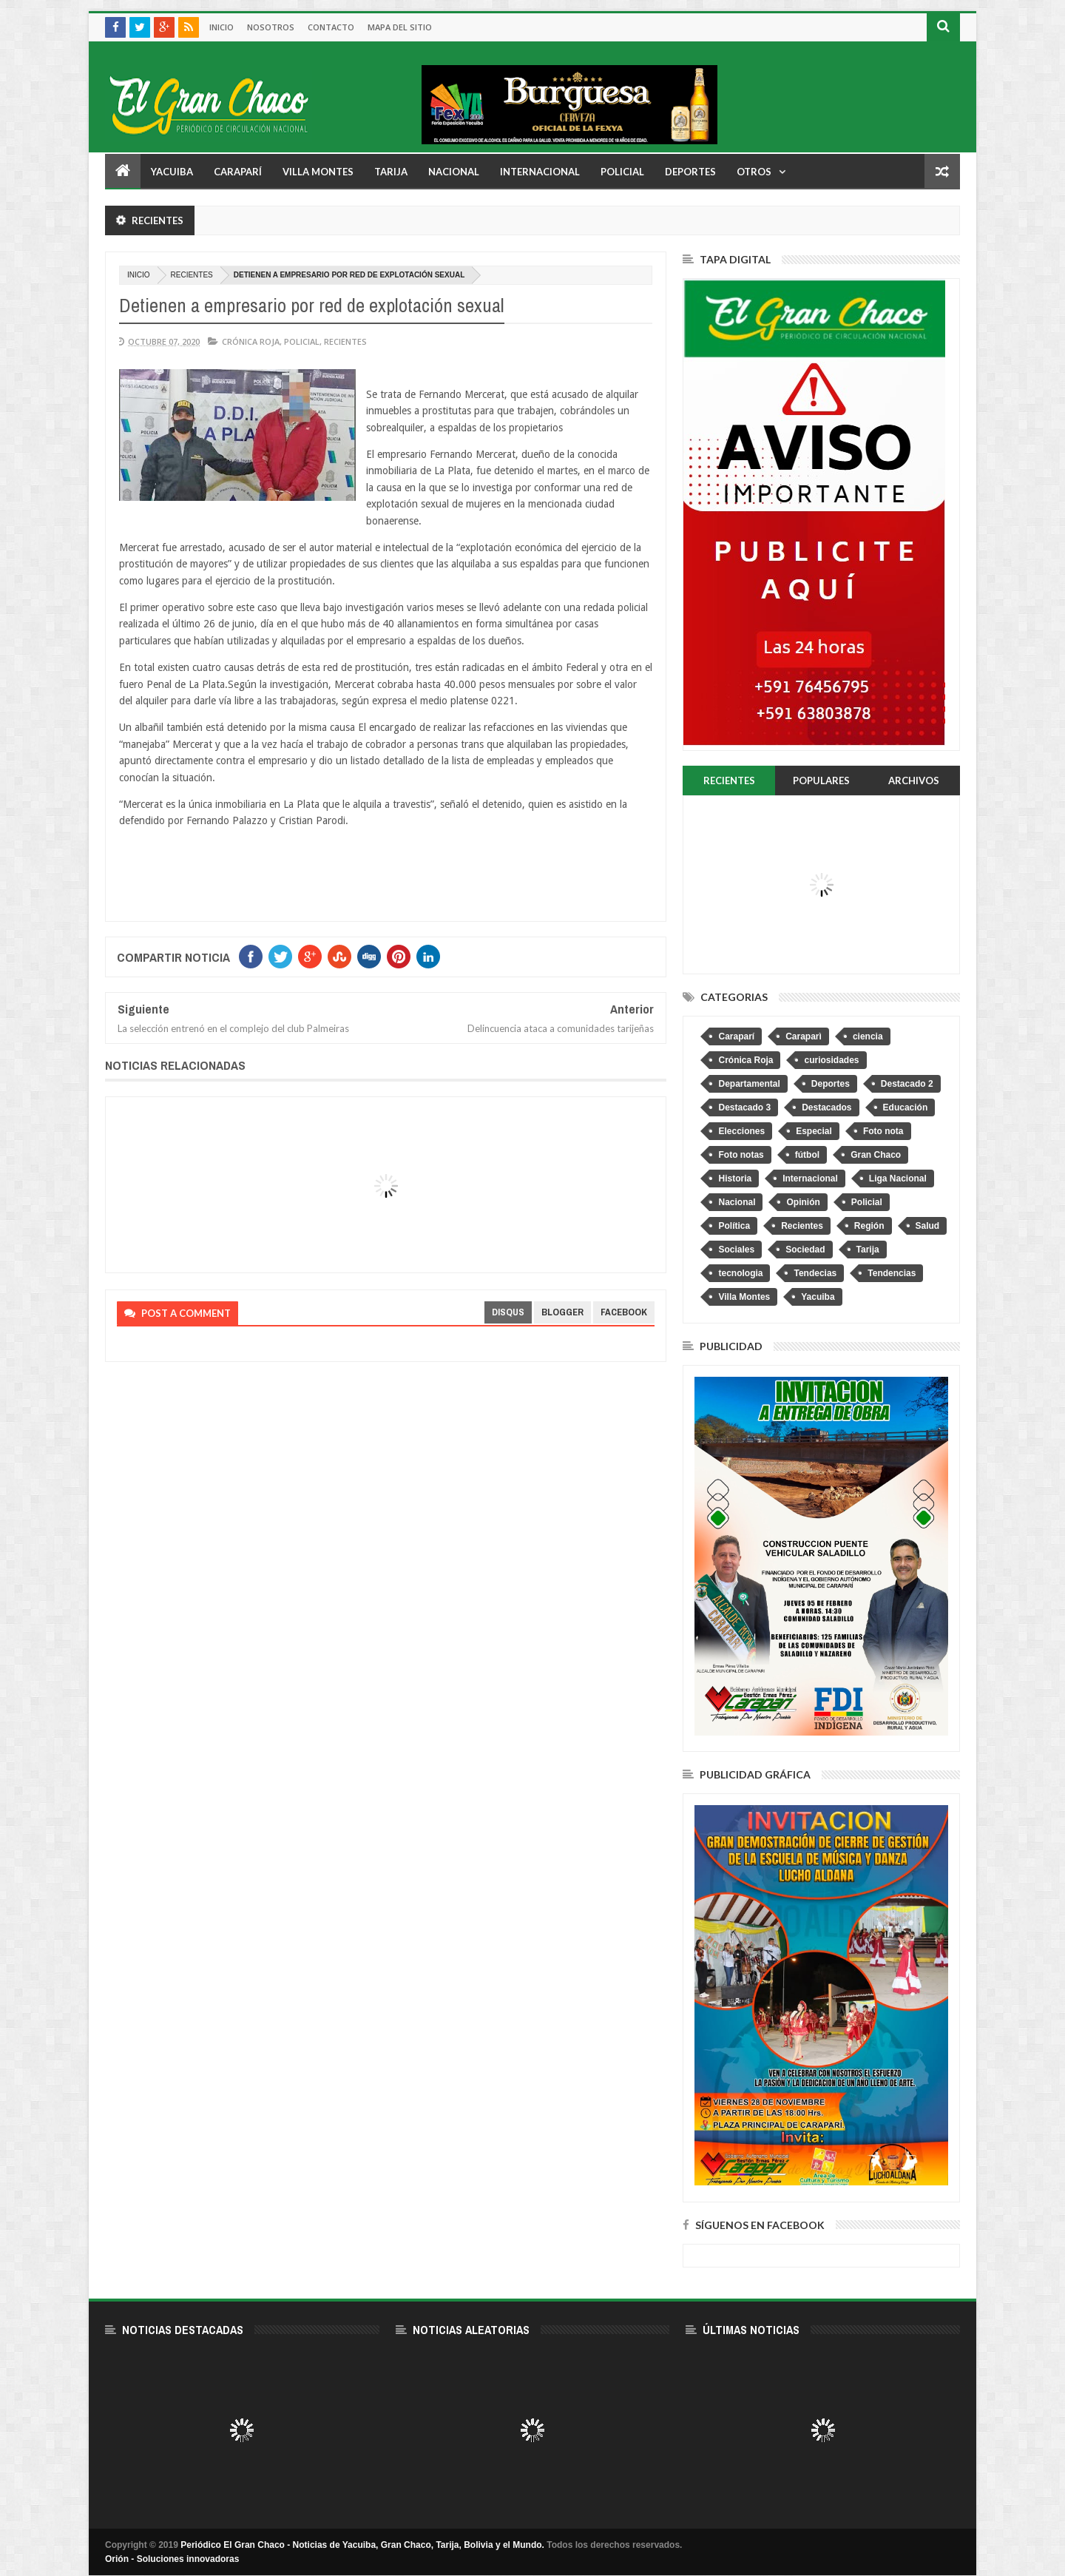 The width and height of the screenshot is (1065, 2576). I want to click on Inicio, so click(221, 27).